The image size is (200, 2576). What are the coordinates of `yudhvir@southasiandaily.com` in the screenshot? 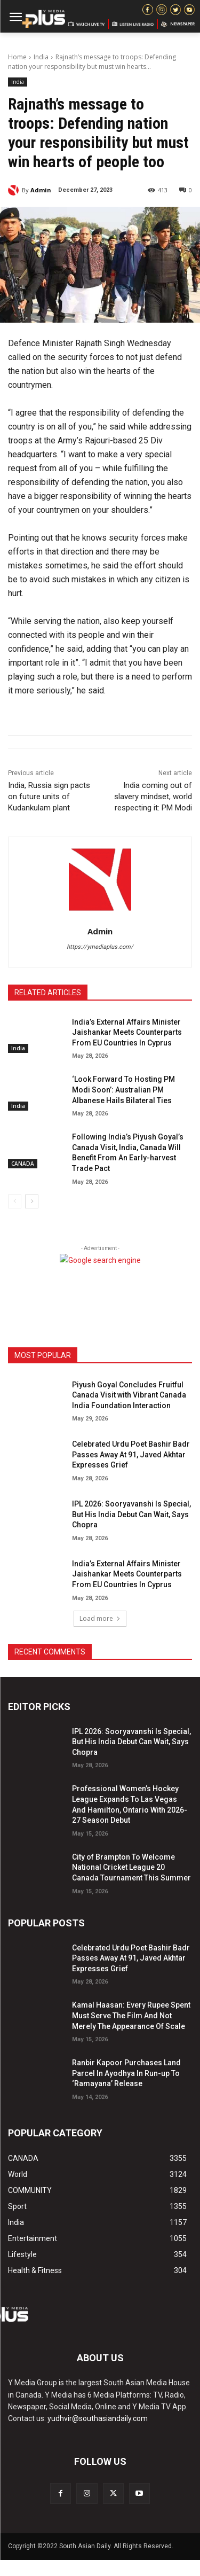 It's located at (97, 2418).